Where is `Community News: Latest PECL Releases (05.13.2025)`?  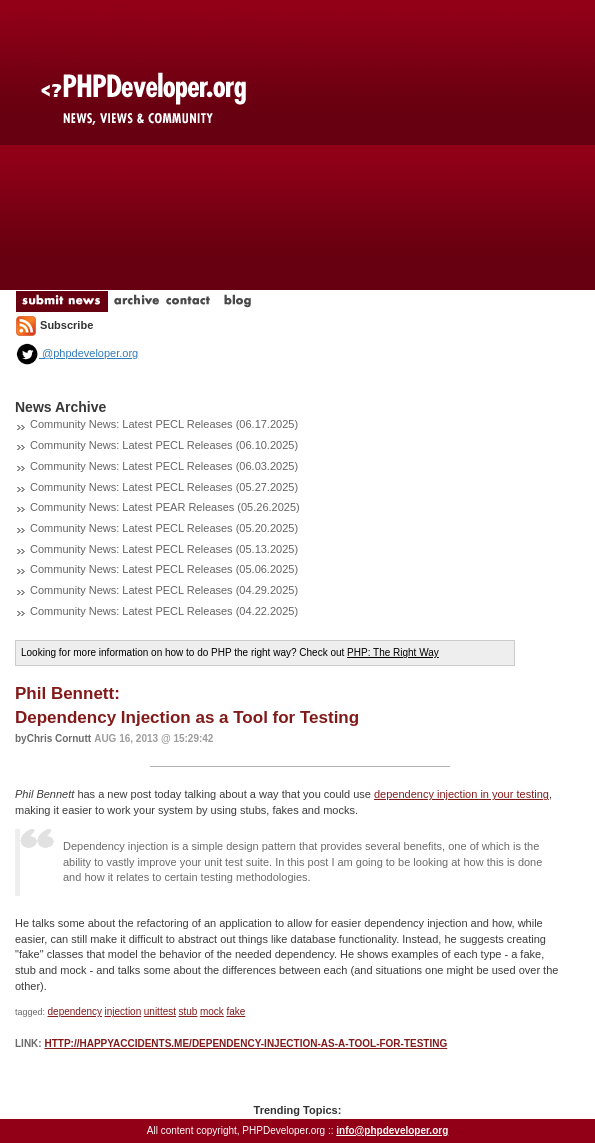 Community News: Latest PECL Releases (05.13.2025) is located at coordinates (164, 549).